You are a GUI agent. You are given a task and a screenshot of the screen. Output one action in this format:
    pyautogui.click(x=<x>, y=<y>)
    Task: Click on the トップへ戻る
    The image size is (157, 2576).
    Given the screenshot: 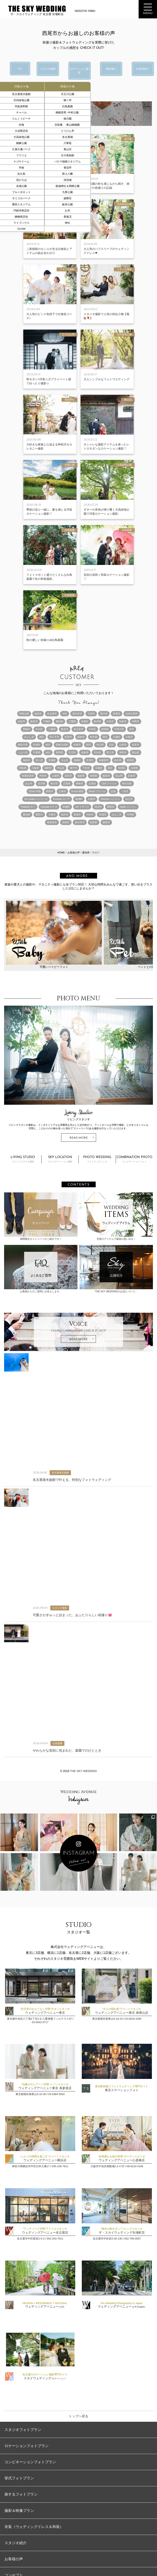 What is the action you would take?
    pyautogui.click(x=78, y=2416)
    